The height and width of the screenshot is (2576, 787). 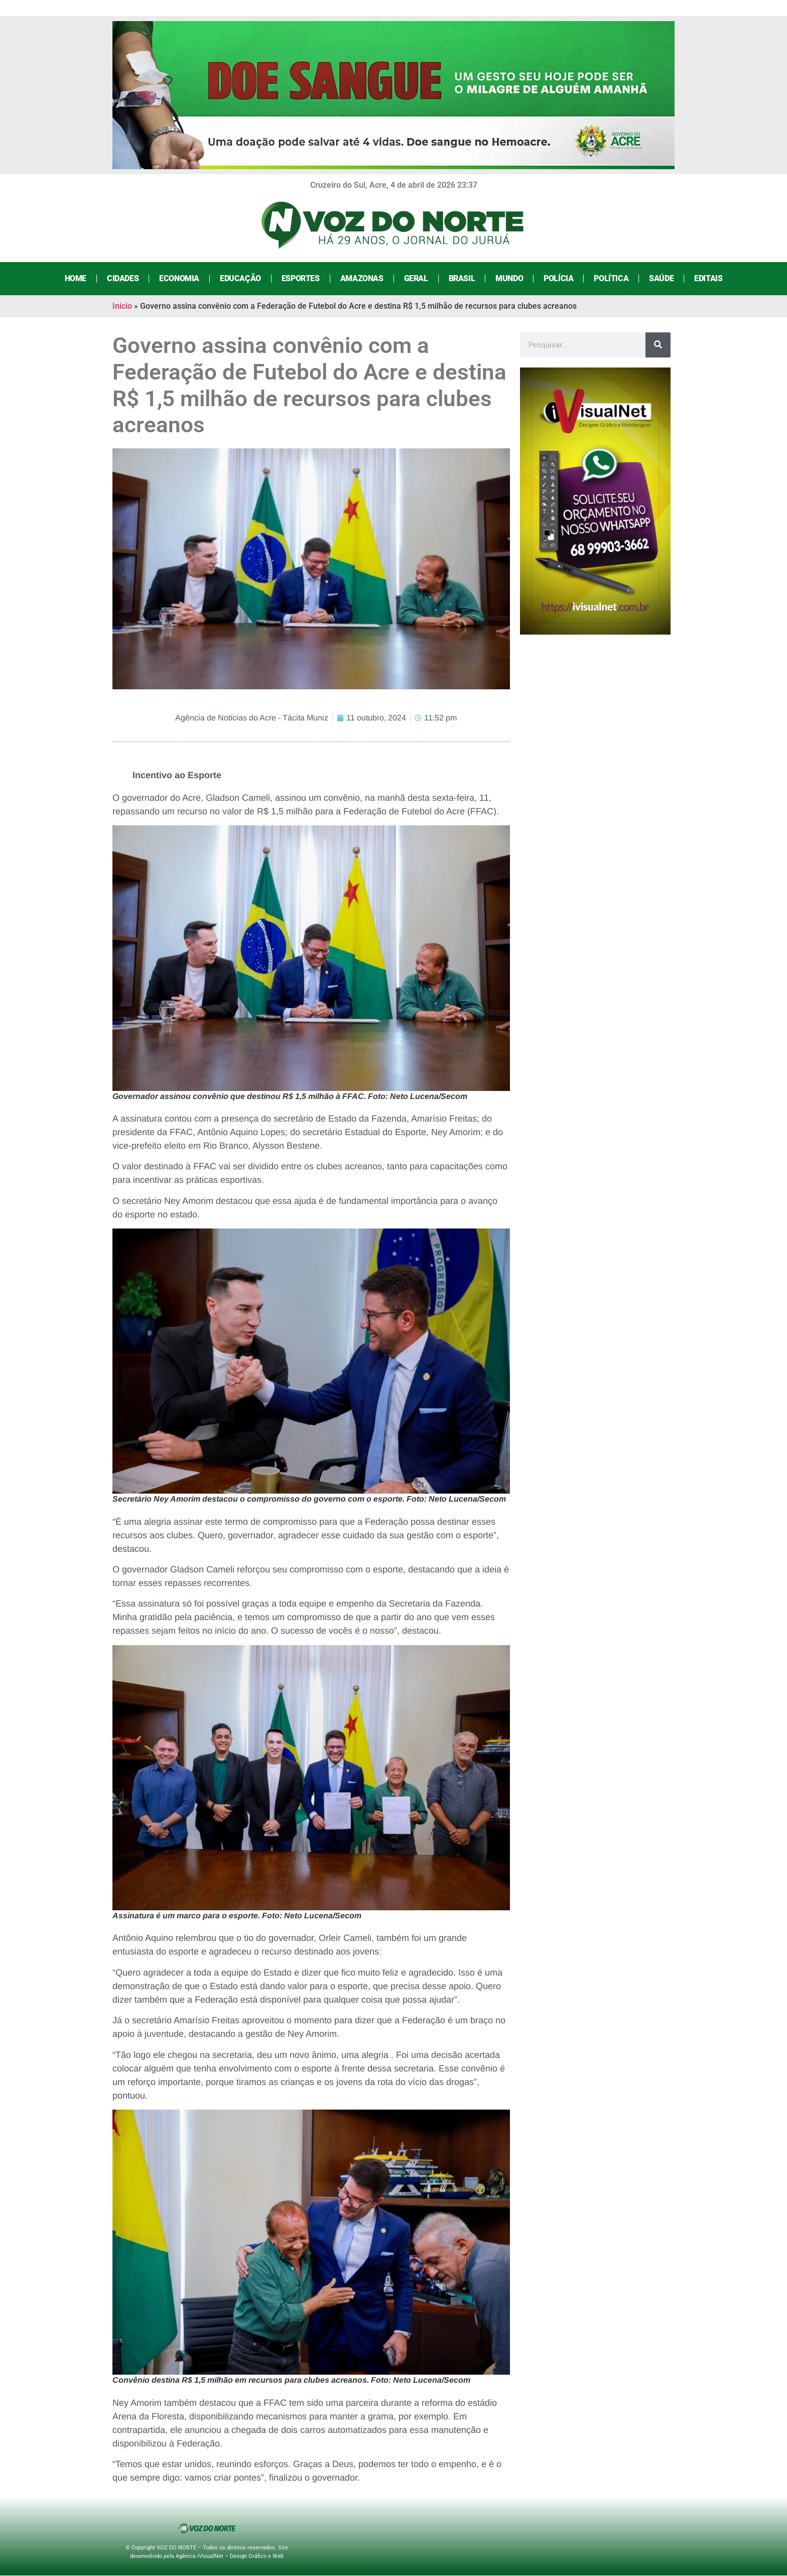 What do you see at coordinates (361, 278) in the screenshot?
I see `Amazonas` at bounding box center [361, 278].